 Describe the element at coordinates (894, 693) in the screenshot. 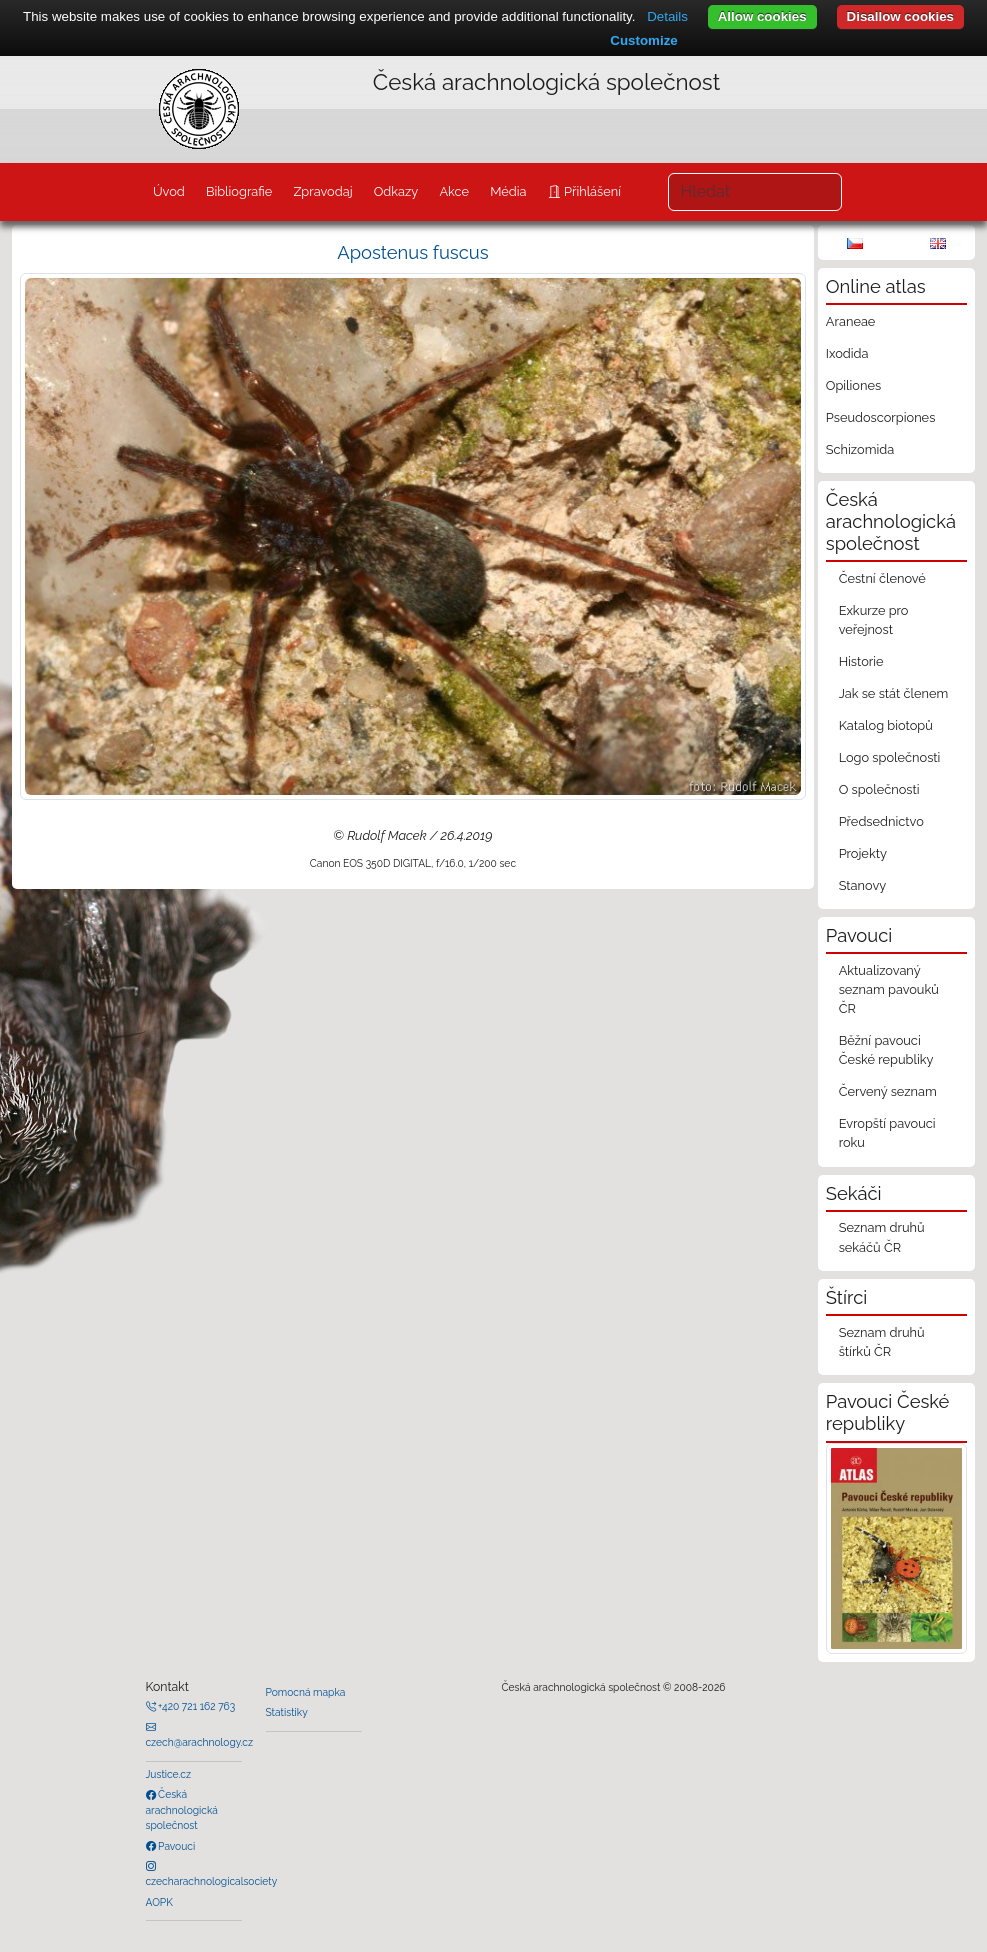

I see `Jak se stát členem` at that location.